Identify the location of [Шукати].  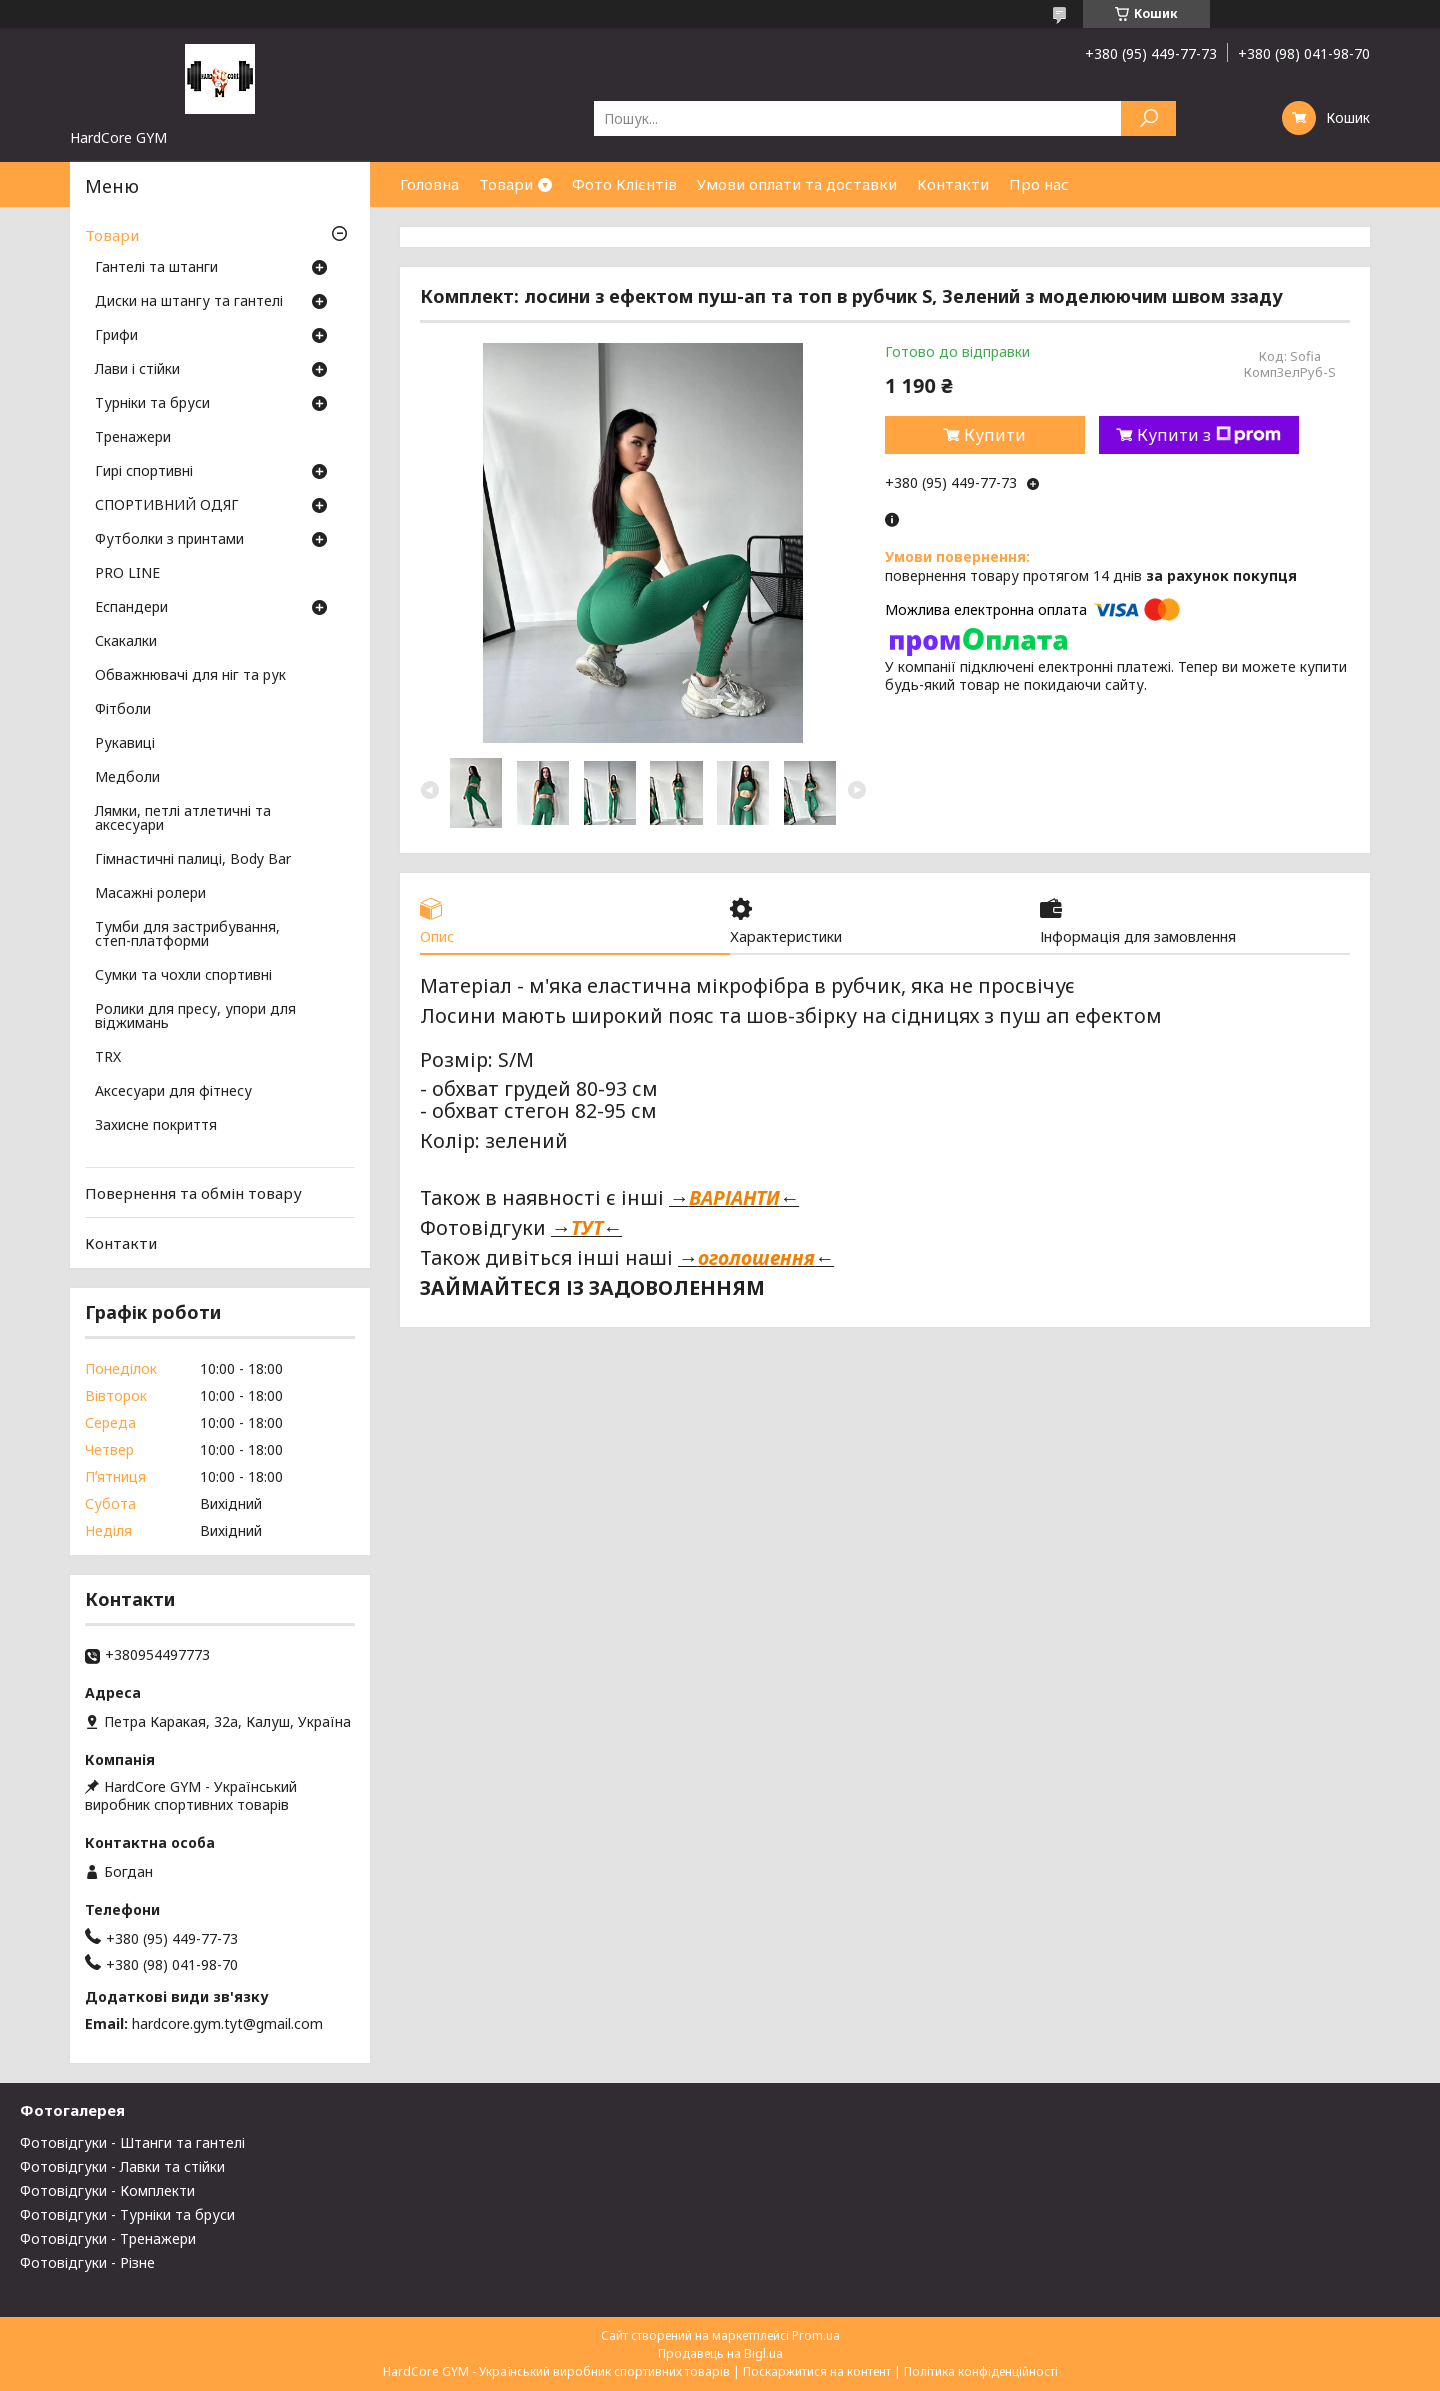
(1148, 118).